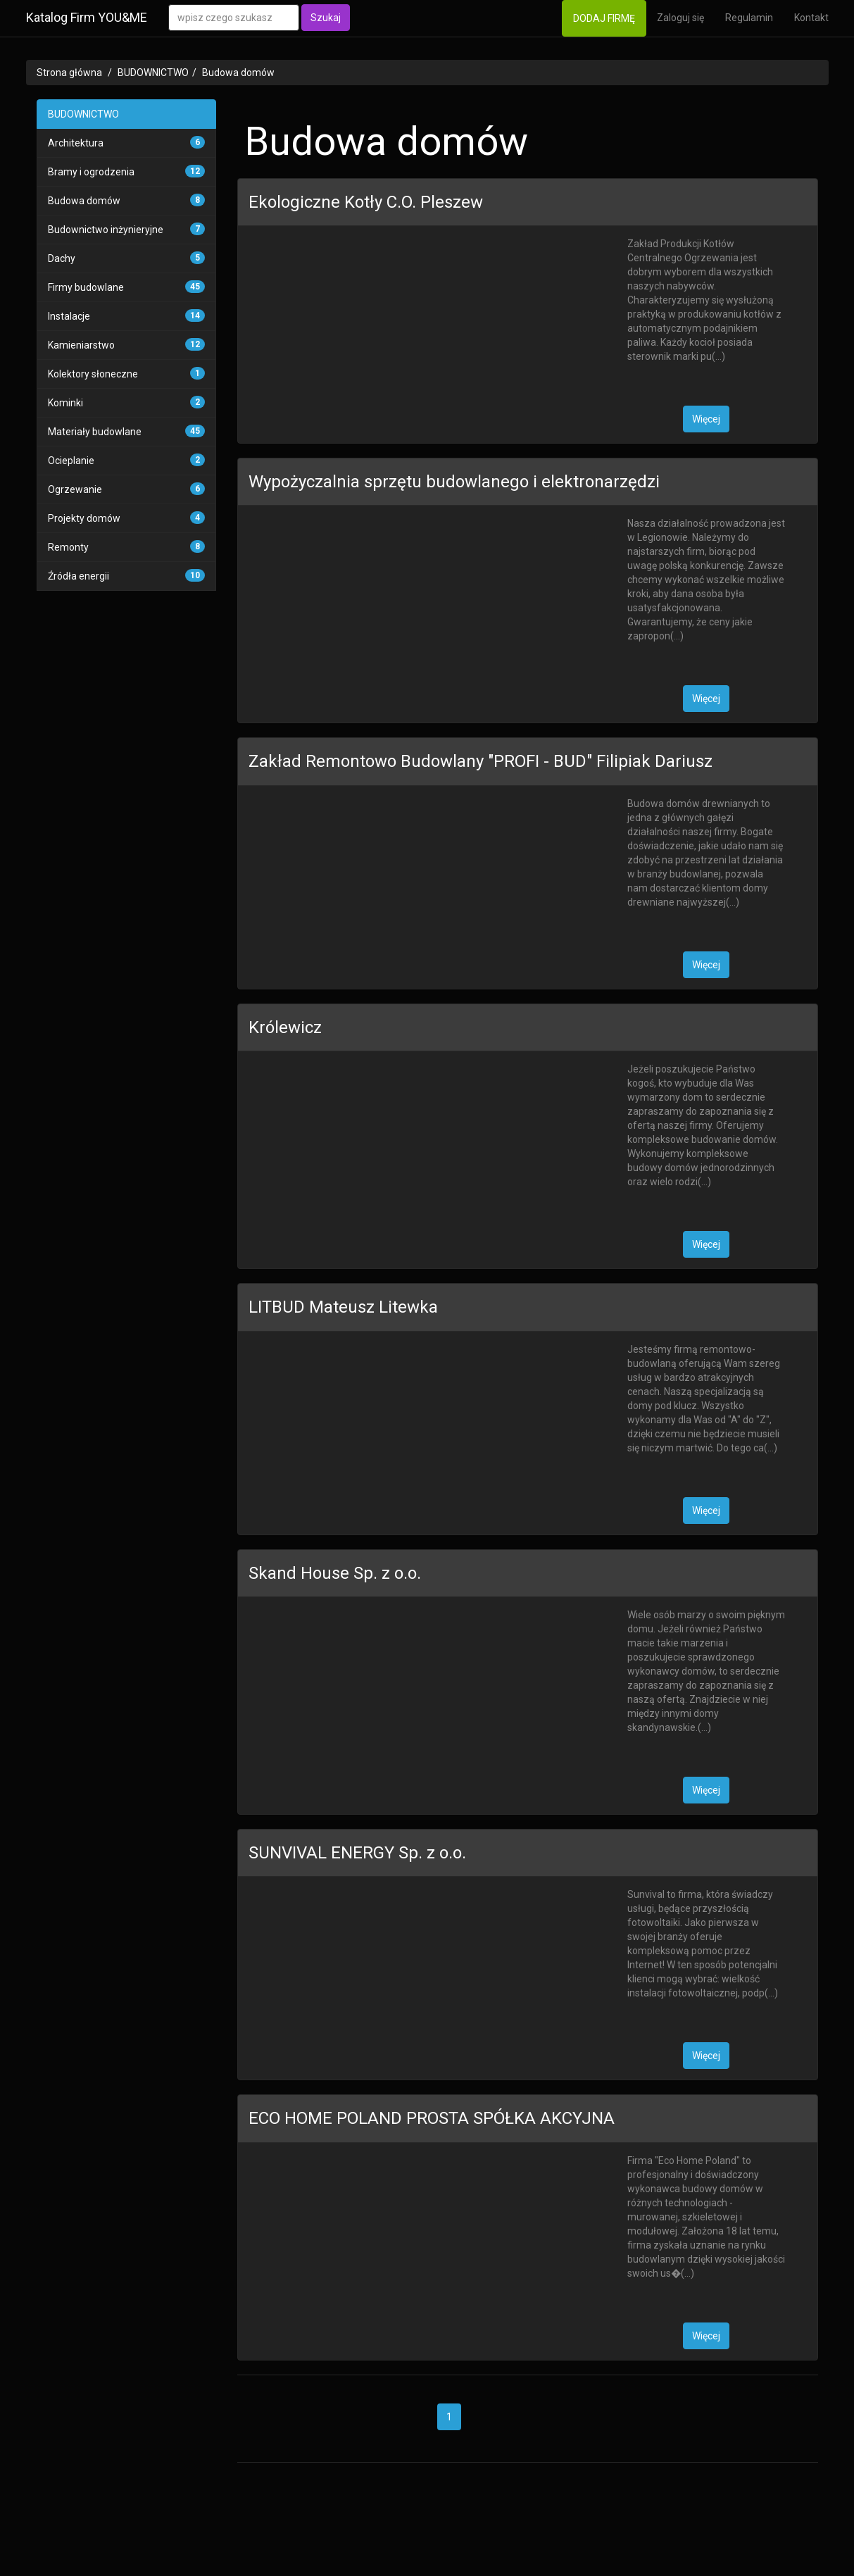 This screenshot has height=2576, width=854. I want to click on Źródła energii, so click(78, 576).